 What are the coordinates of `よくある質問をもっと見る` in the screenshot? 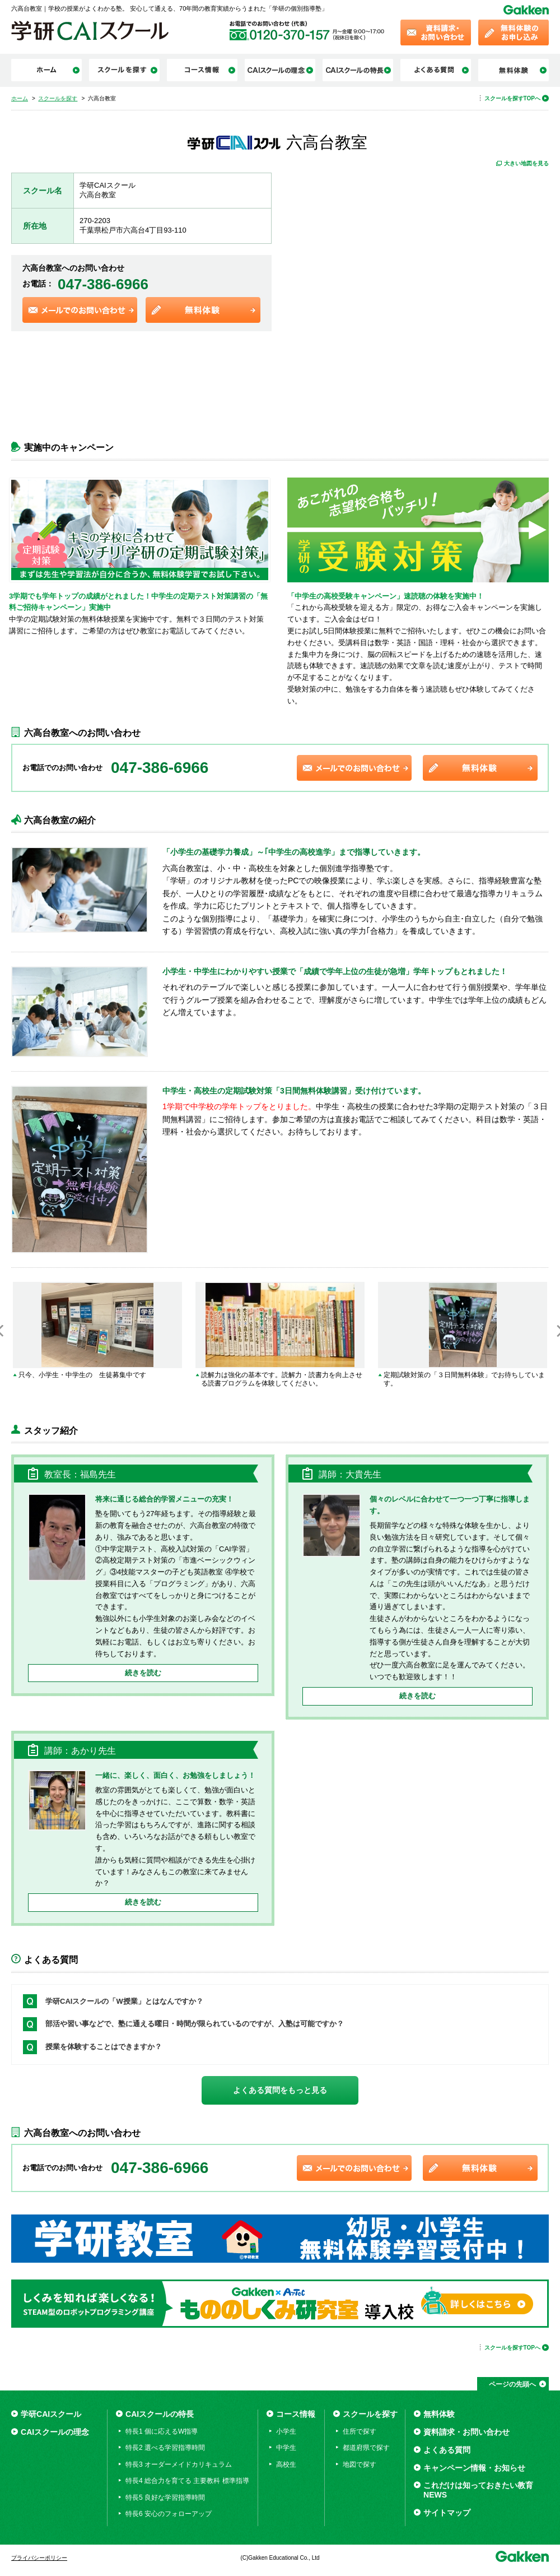 It's located at (280, 2090).